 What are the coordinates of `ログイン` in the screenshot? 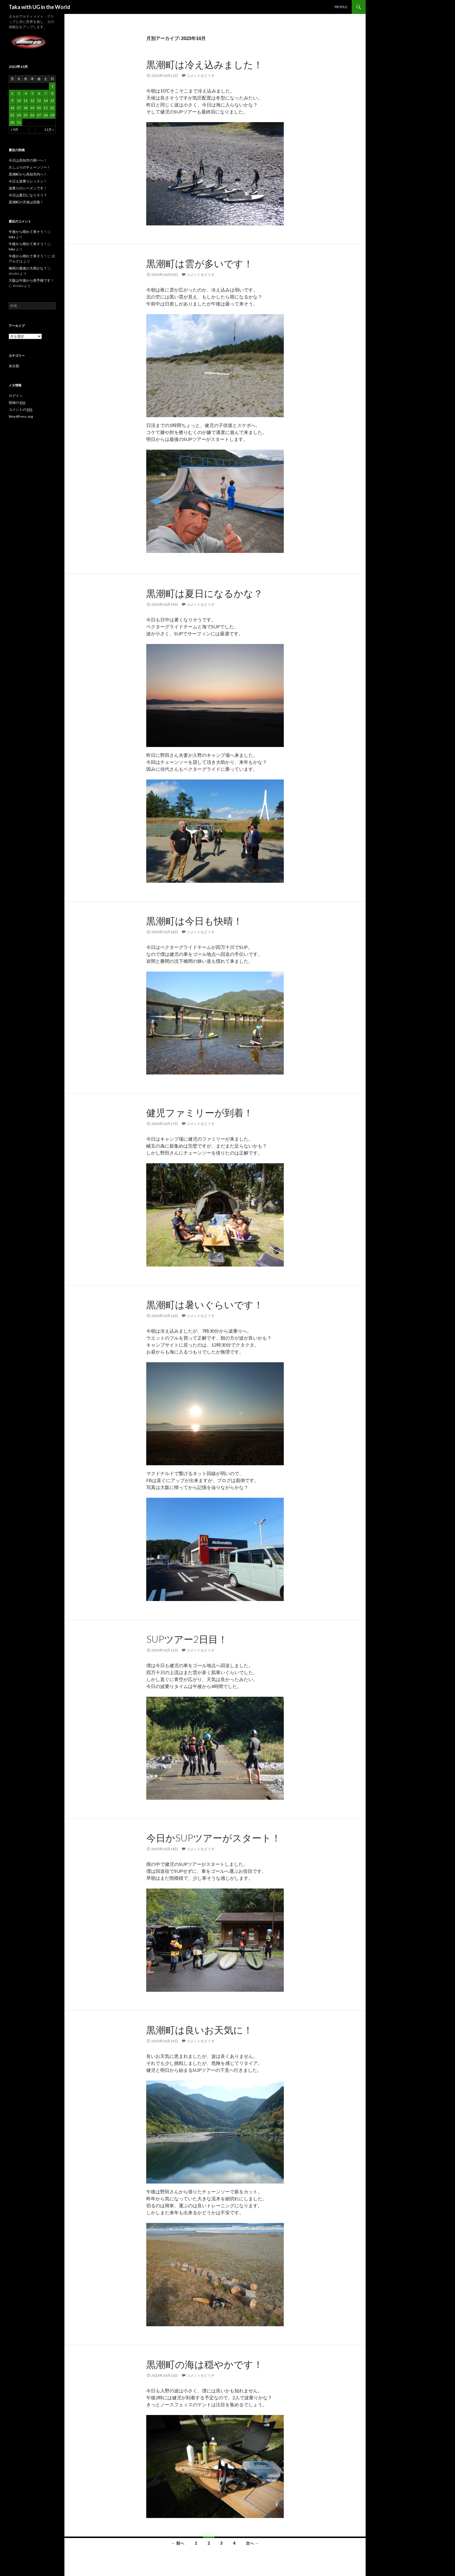 It's located at (16, 395).